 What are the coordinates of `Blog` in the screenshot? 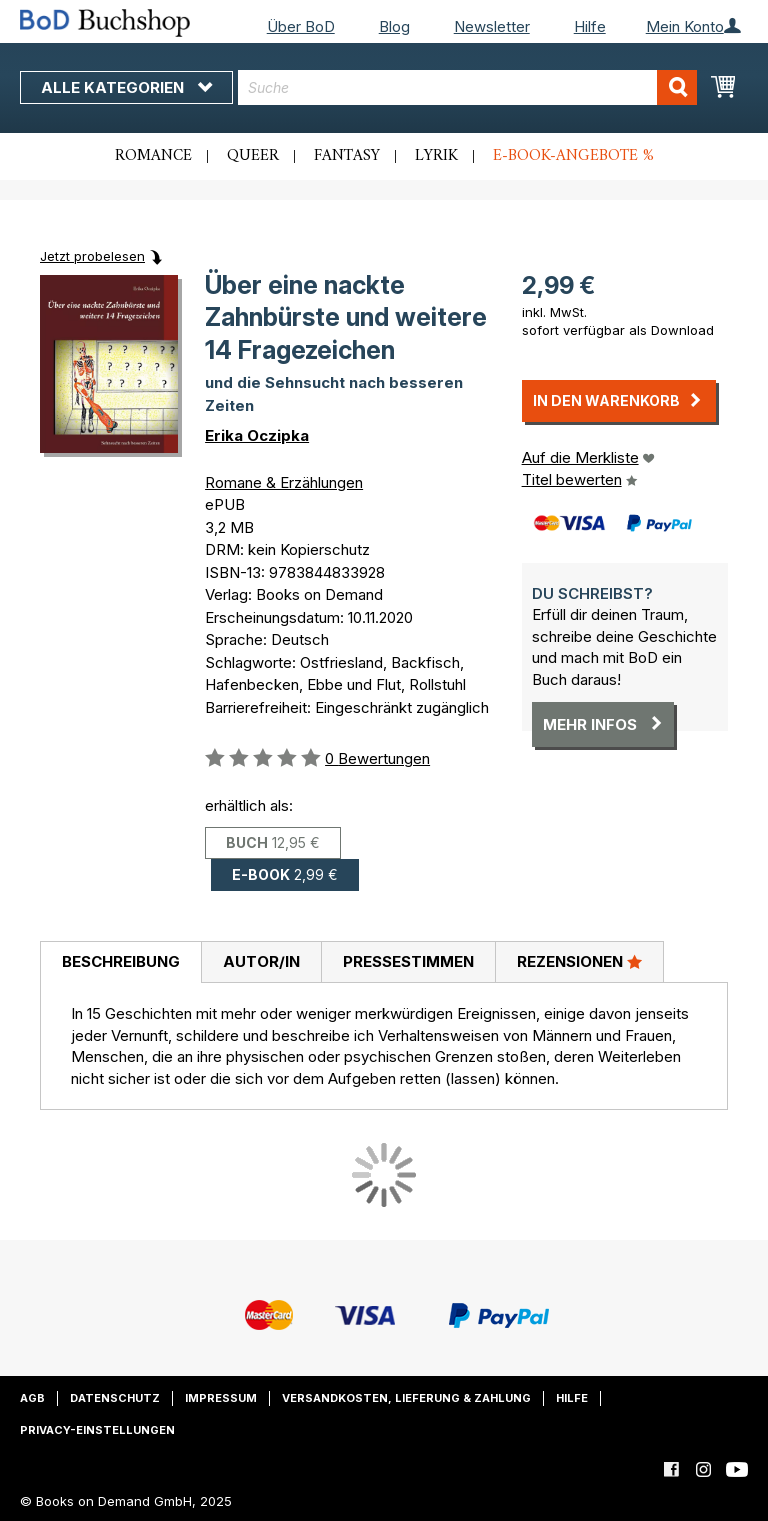 It's located at (394, 26).